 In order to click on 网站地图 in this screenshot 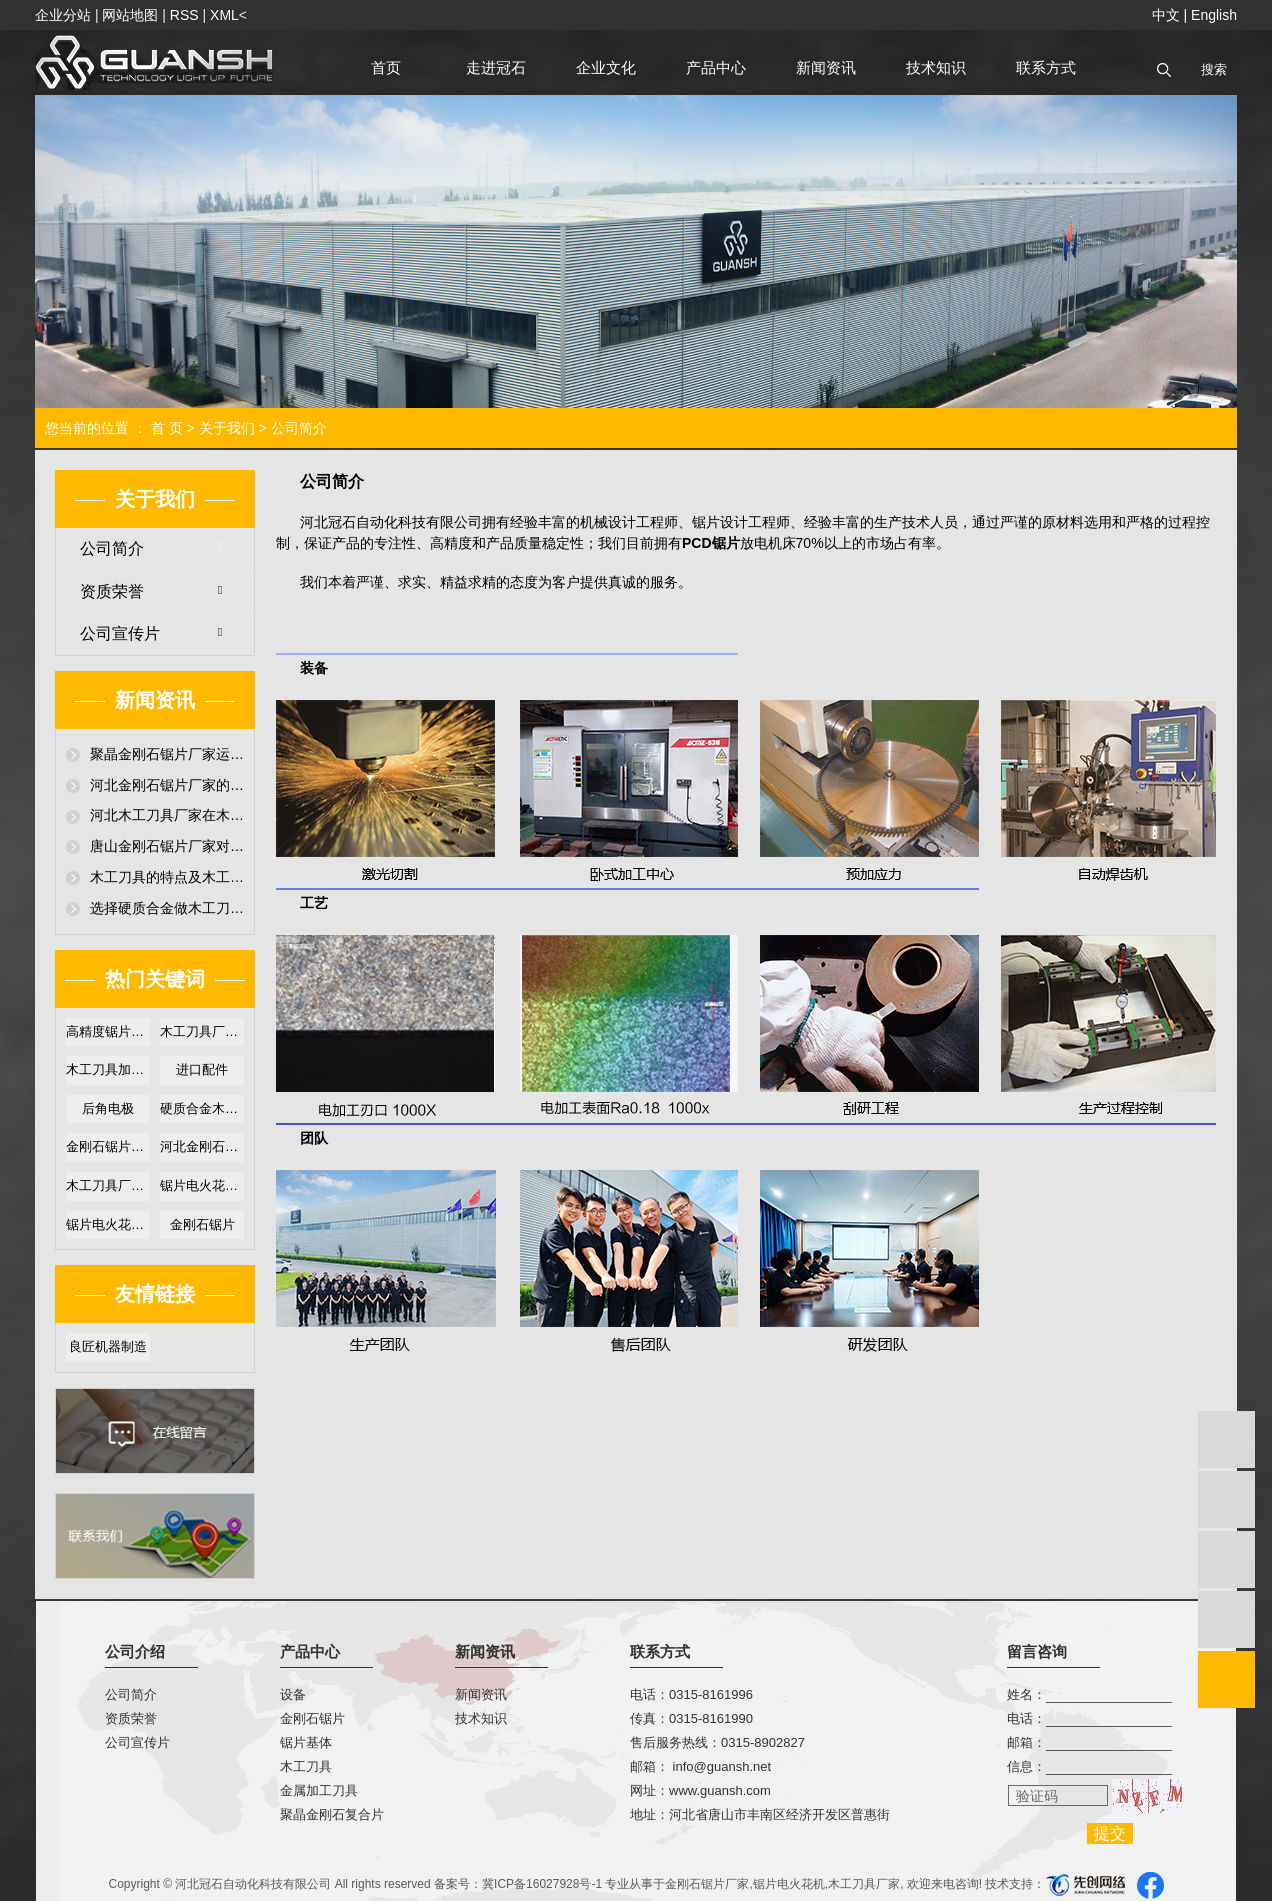, I will do `click(130, 15)`.